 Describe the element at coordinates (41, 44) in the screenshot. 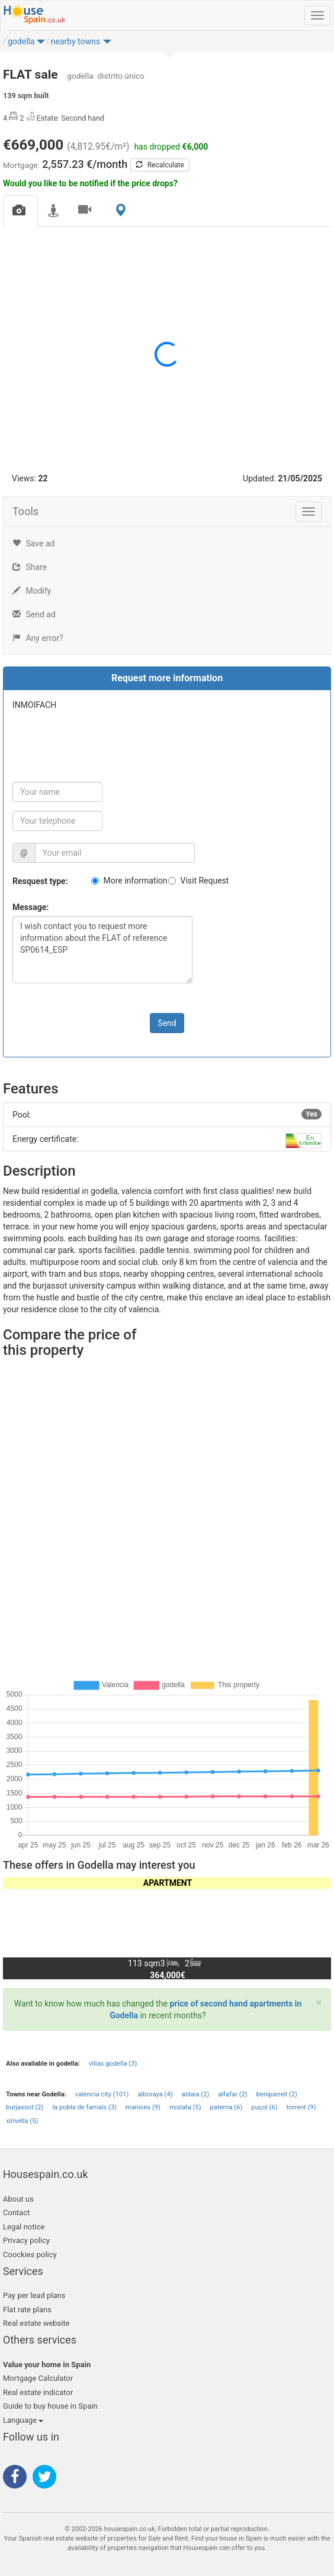

I see `[button]` at that location.